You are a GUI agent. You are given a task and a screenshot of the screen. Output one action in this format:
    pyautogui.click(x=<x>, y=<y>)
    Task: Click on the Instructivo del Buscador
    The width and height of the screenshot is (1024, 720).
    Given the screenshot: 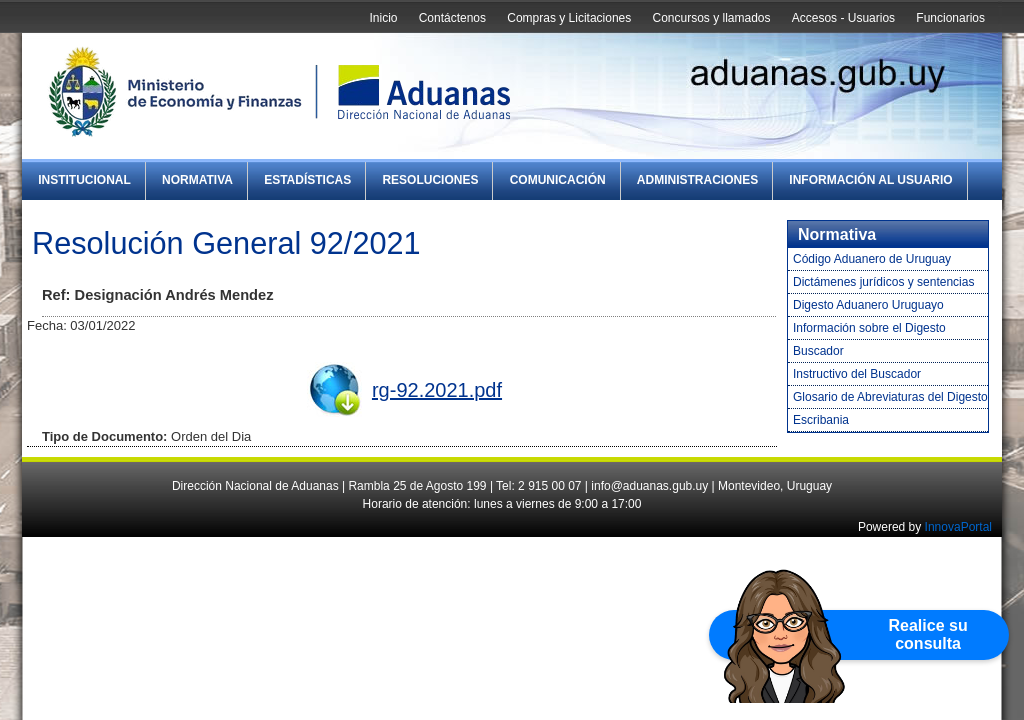 What is the action you would take?
    pyautogui.click(x=857, y=374)
    